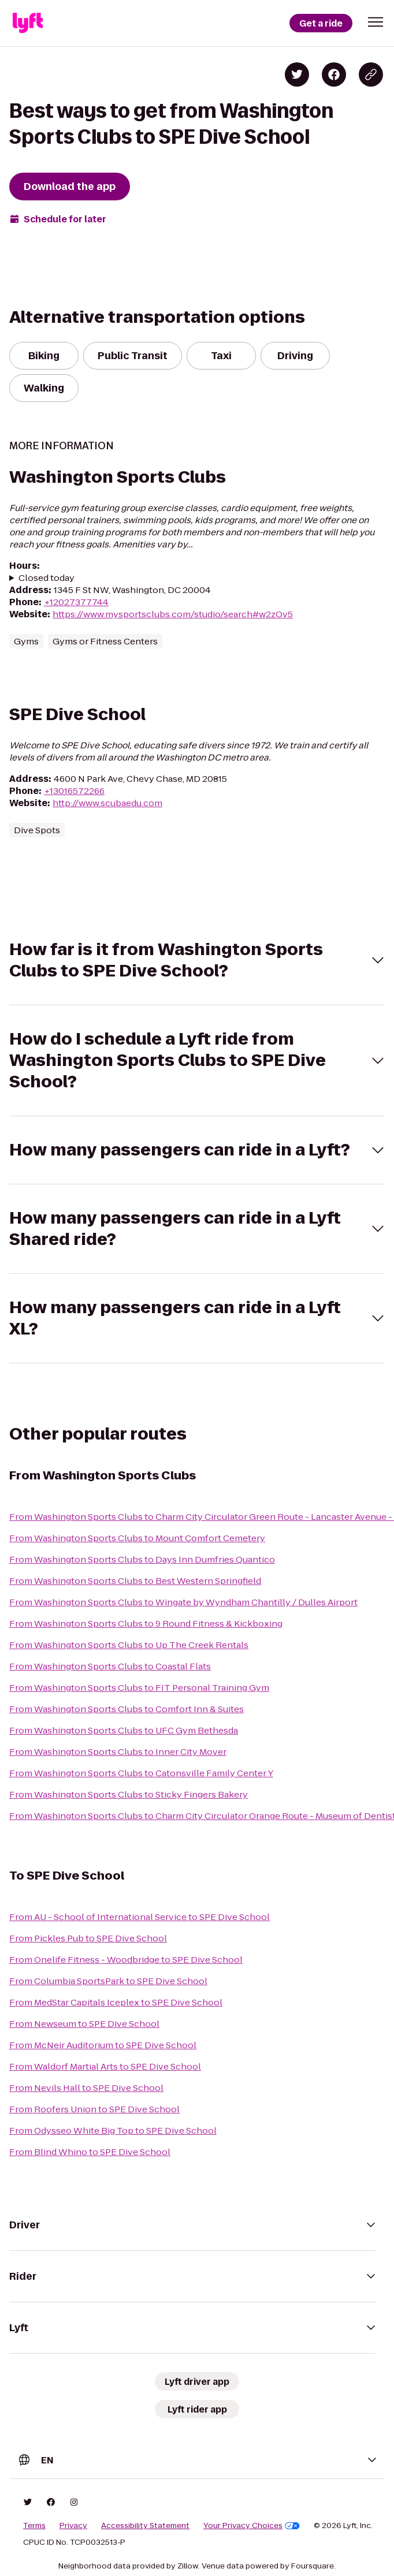 Image resolution: width=394 pixels, height=2576 pixels. Describe the element at coordinates (113, 2130) in the screenshot. I see `From Odysseo White Big Top to SPE Dive School` at that location.